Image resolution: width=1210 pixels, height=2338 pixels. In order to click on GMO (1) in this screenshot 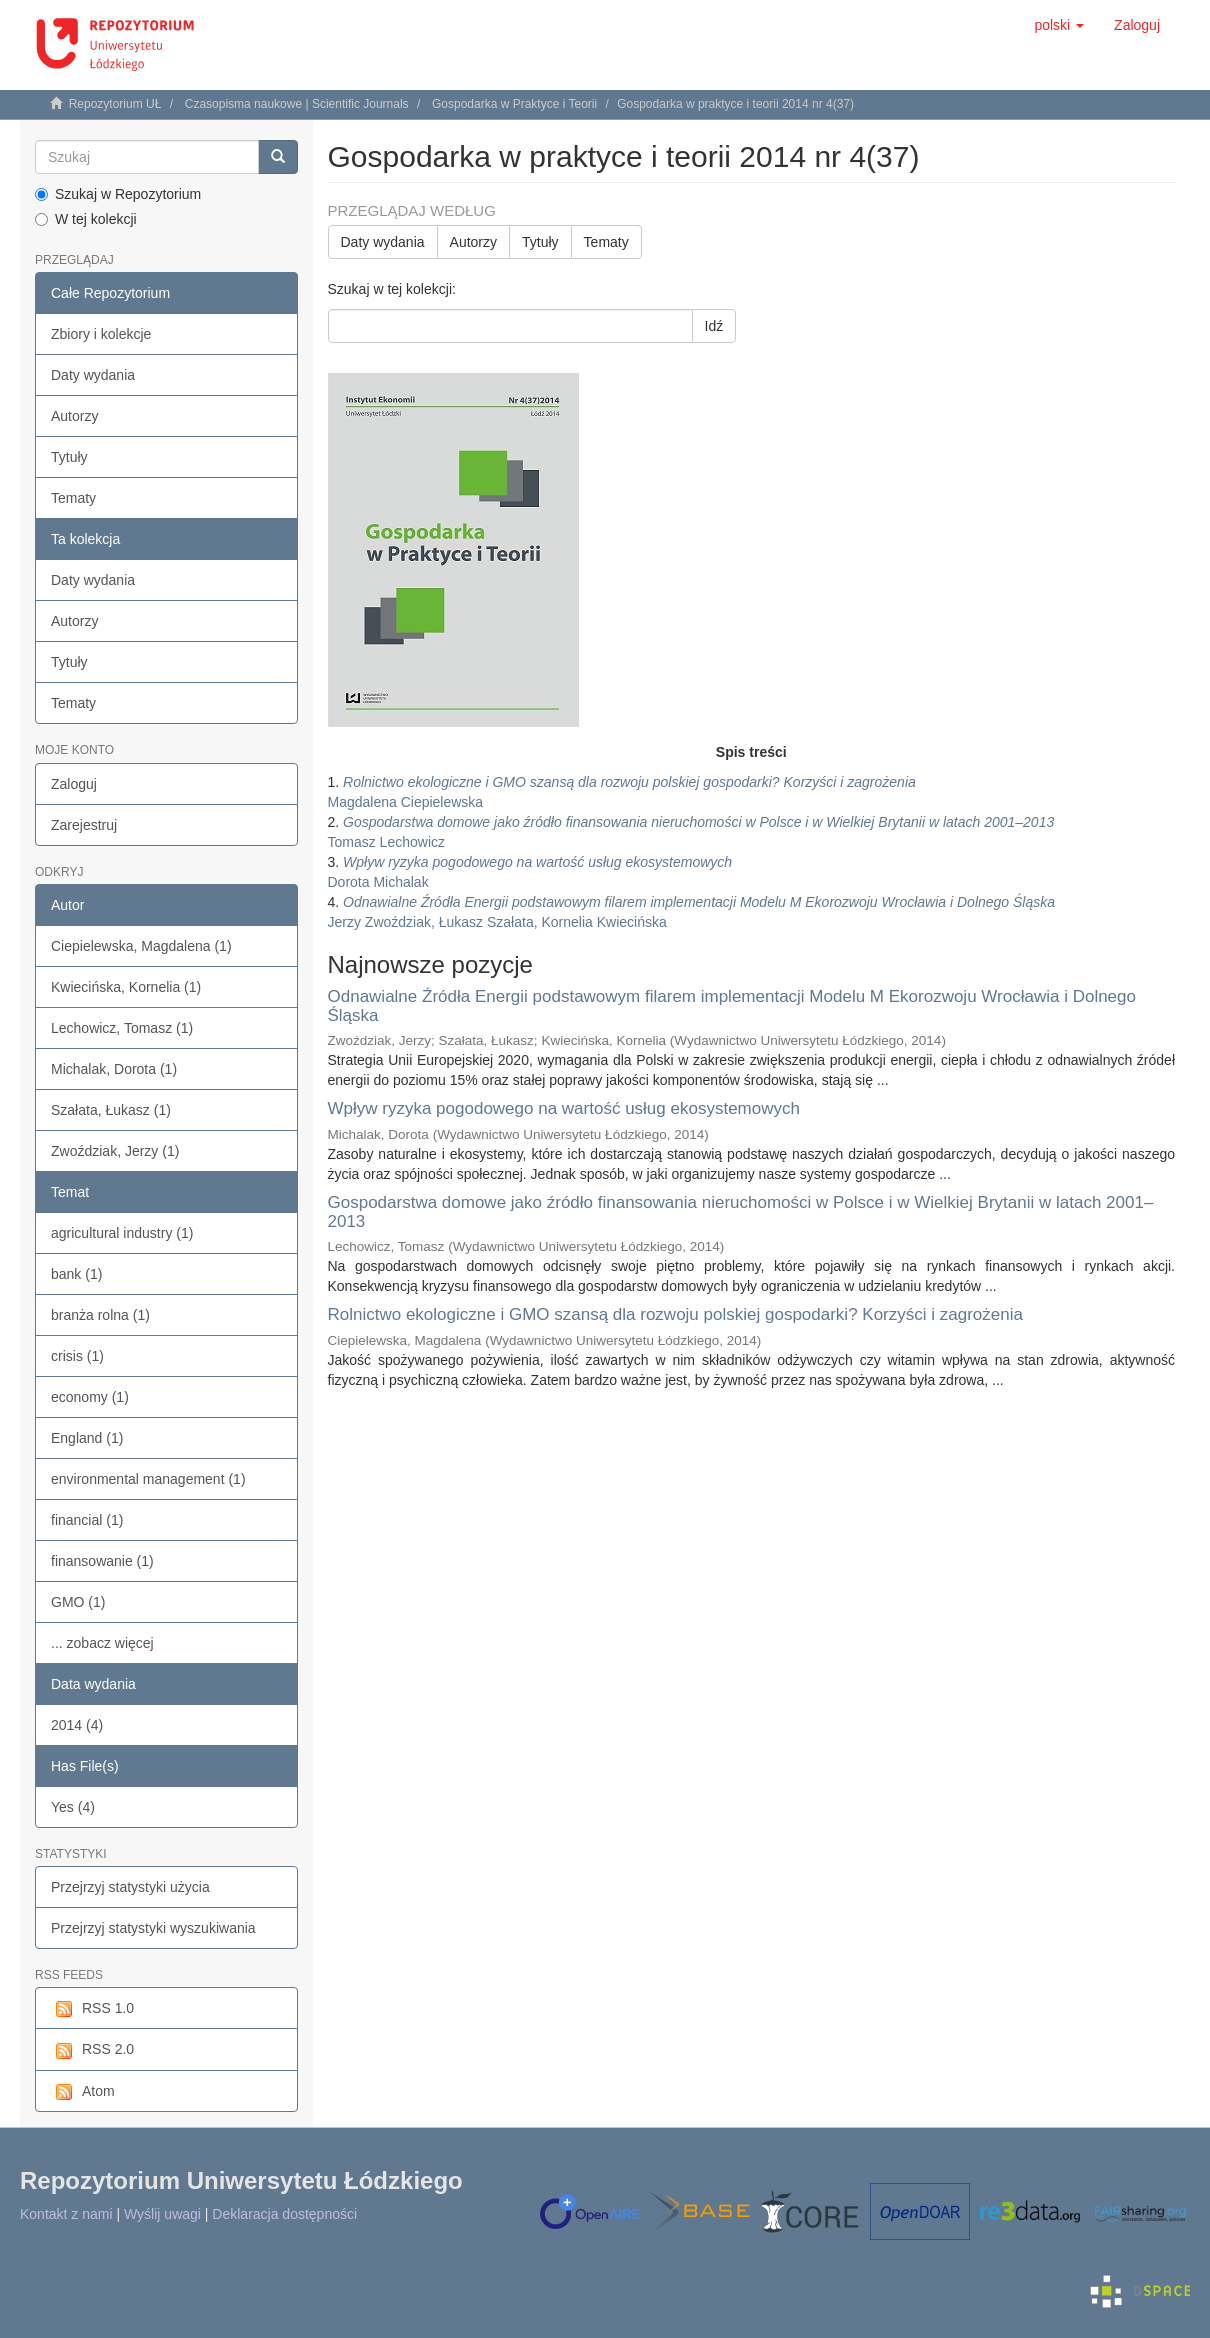, I will do `click(78, 1602)`.